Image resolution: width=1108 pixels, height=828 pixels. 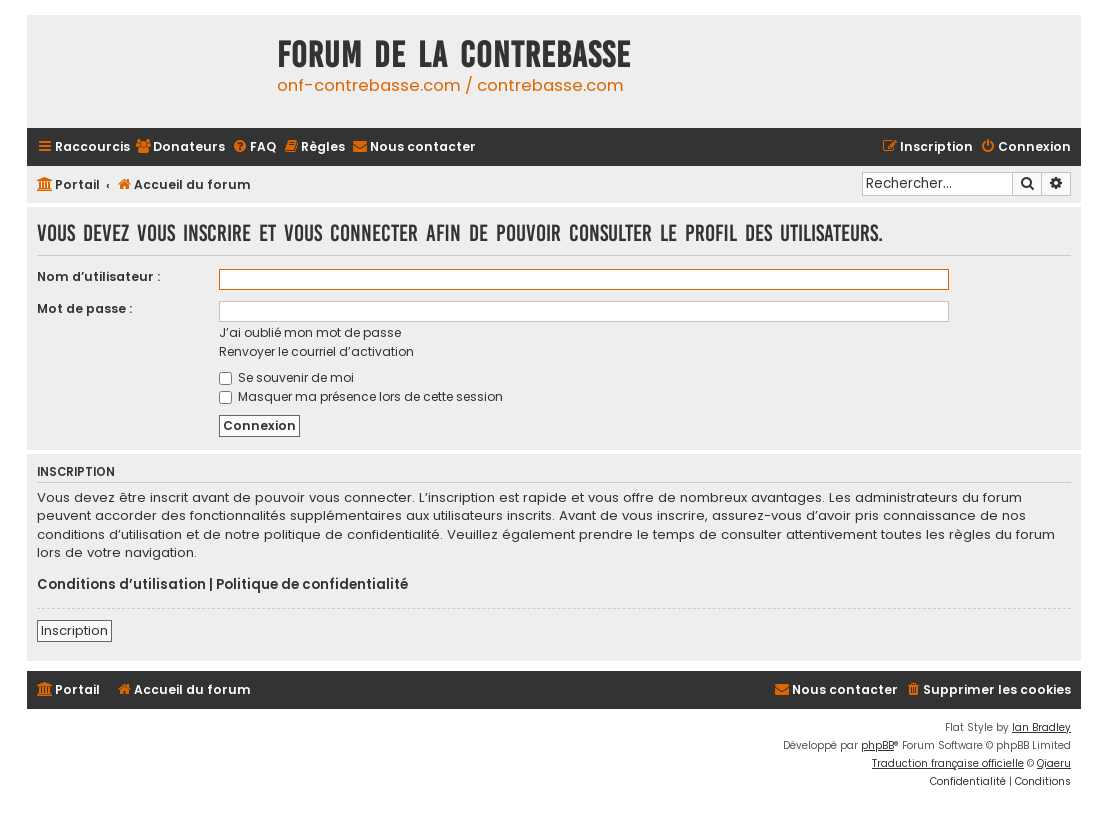 What do you see at coordinates (316, 351) in the screenshot?
I see `Renvoyer le courriel d’activation` at bounding box center [316, 351].